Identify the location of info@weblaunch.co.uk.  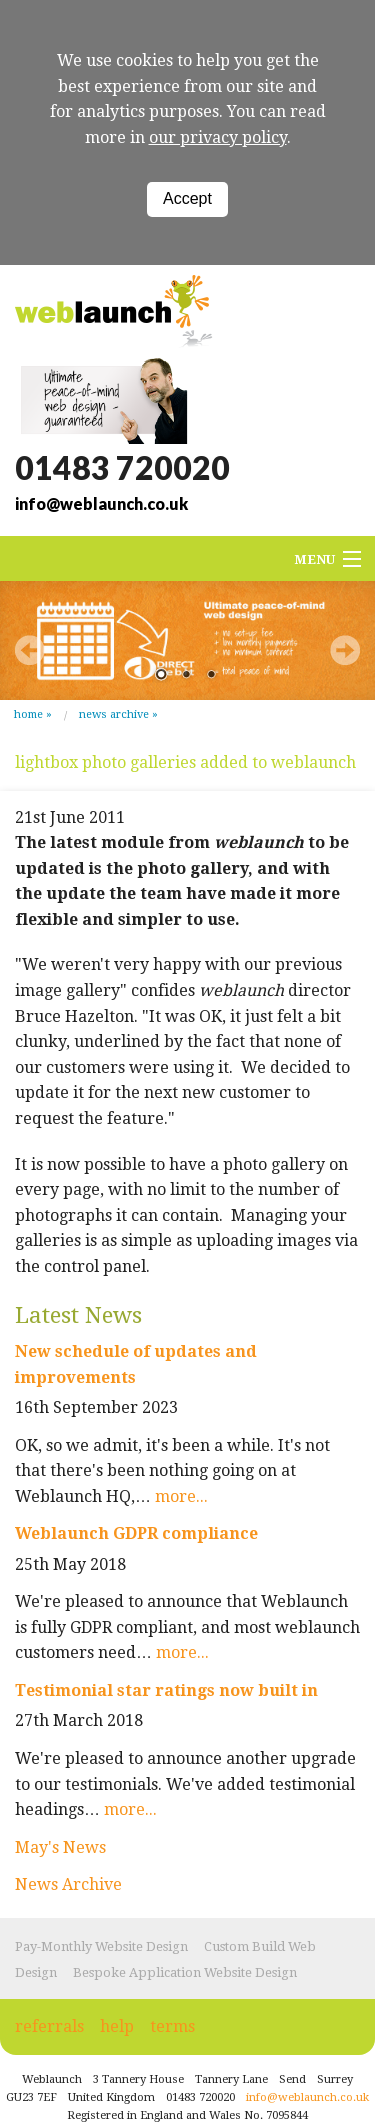
(101, 503).